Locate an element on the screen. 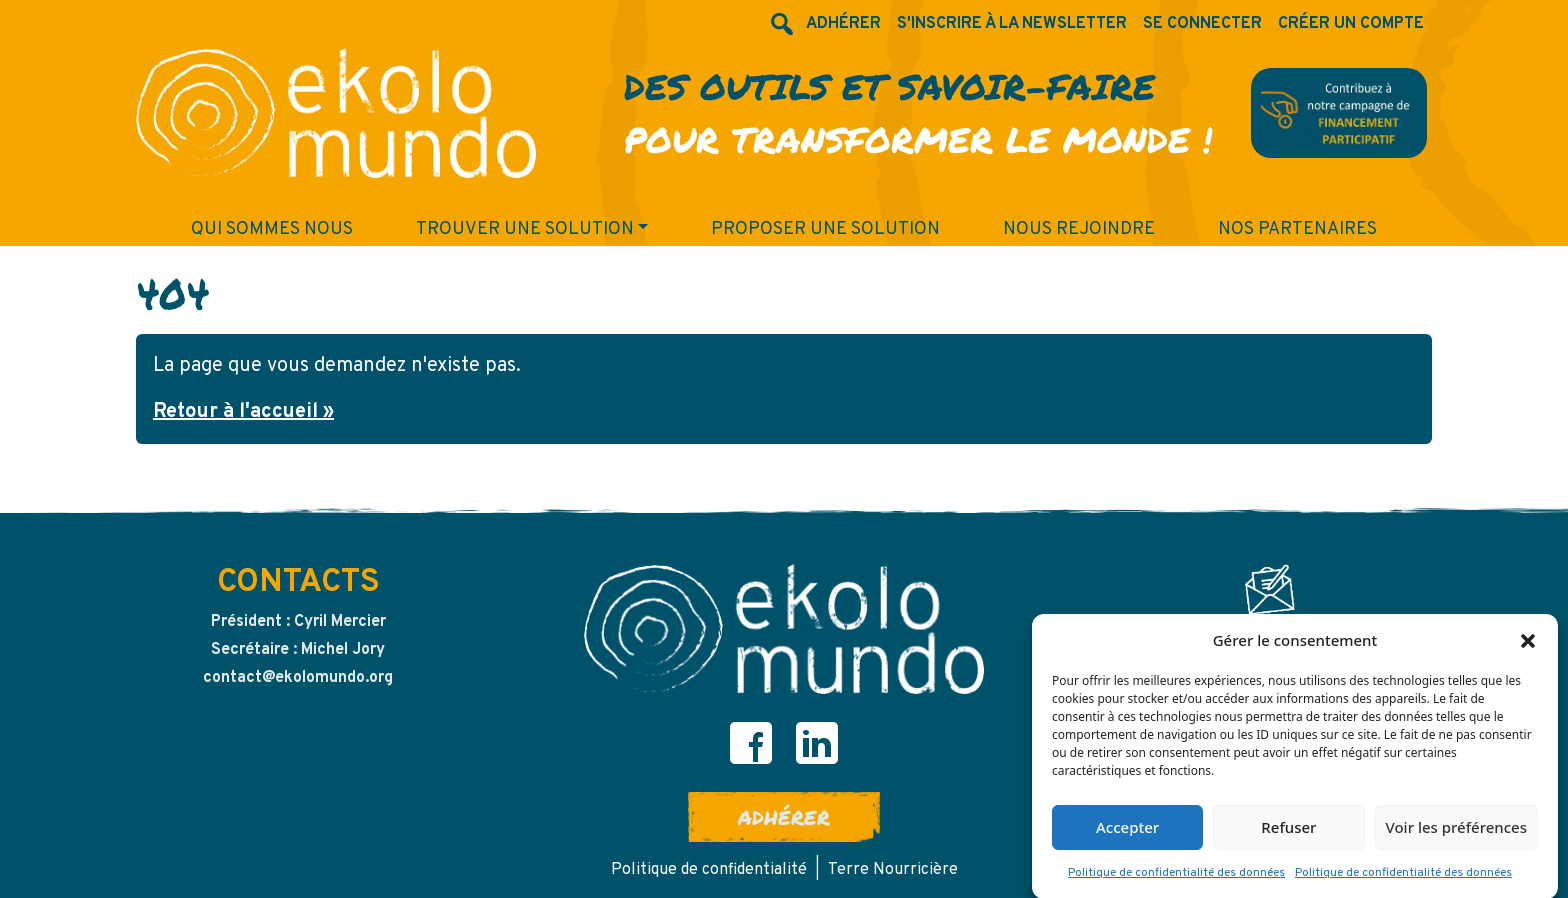  Proposer une solution is located at coordinates (825, 229).